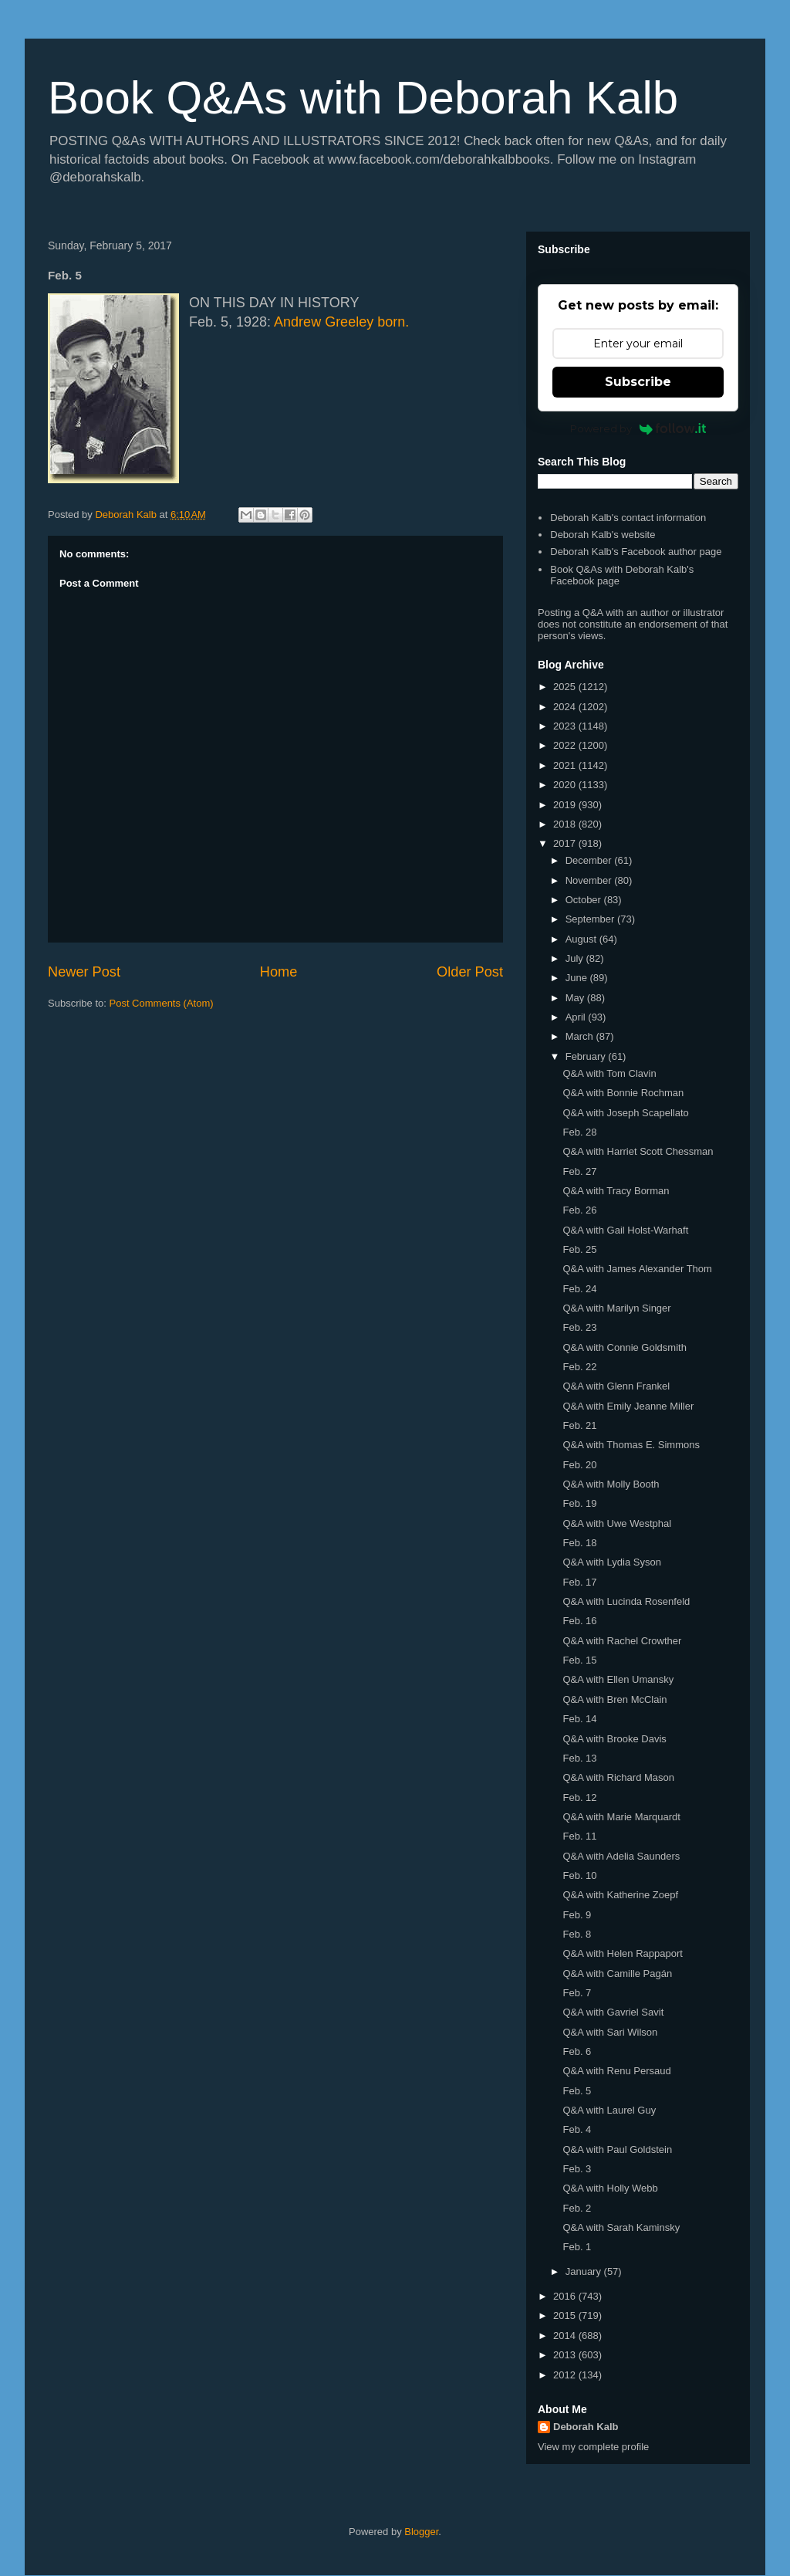 The width and height of the screenshot is (790, 2576). What do you see at coordinates (586, 2426) in the screenshot?
I see `Deborah Kalb` at bounding box center [586, 2426].